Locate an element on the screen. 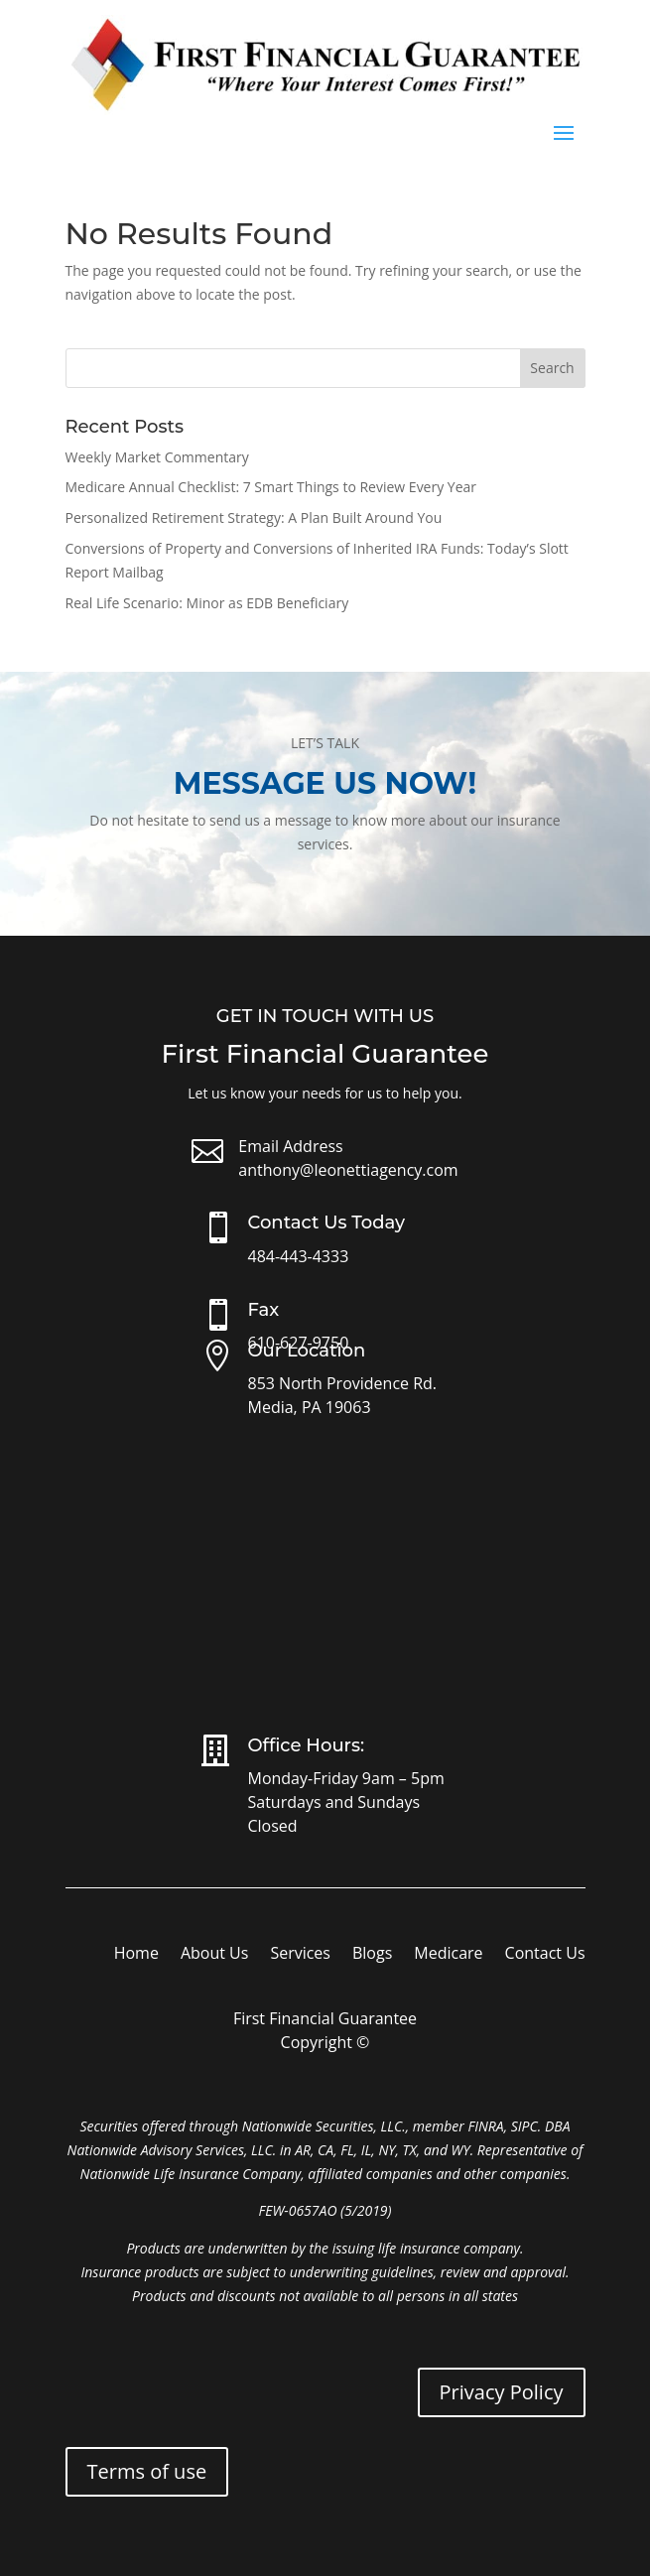 This screenshot has height=2576, width=650. Blogs is located at coordinates (372, 1955).